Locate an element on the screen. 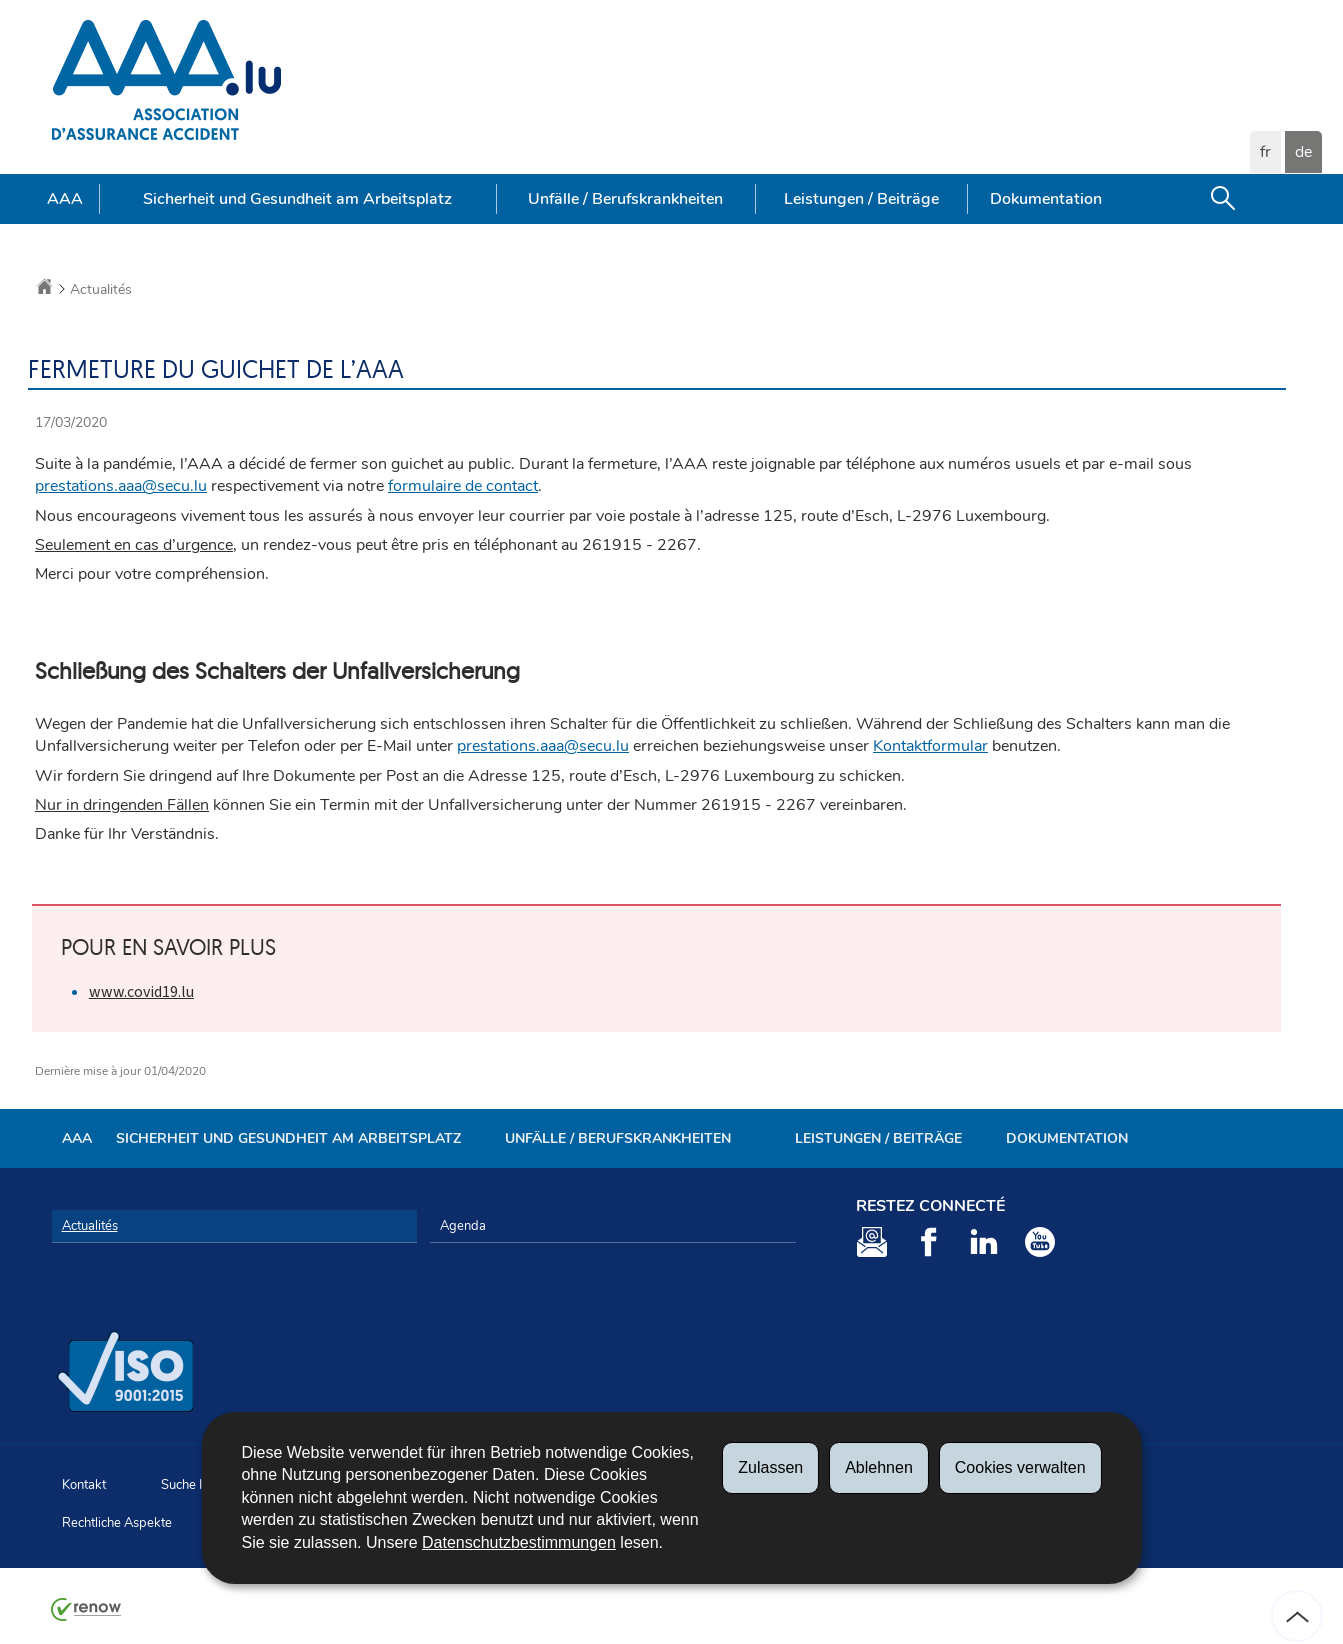  Cookies verwalten is located at coordinates (1020, 1467).